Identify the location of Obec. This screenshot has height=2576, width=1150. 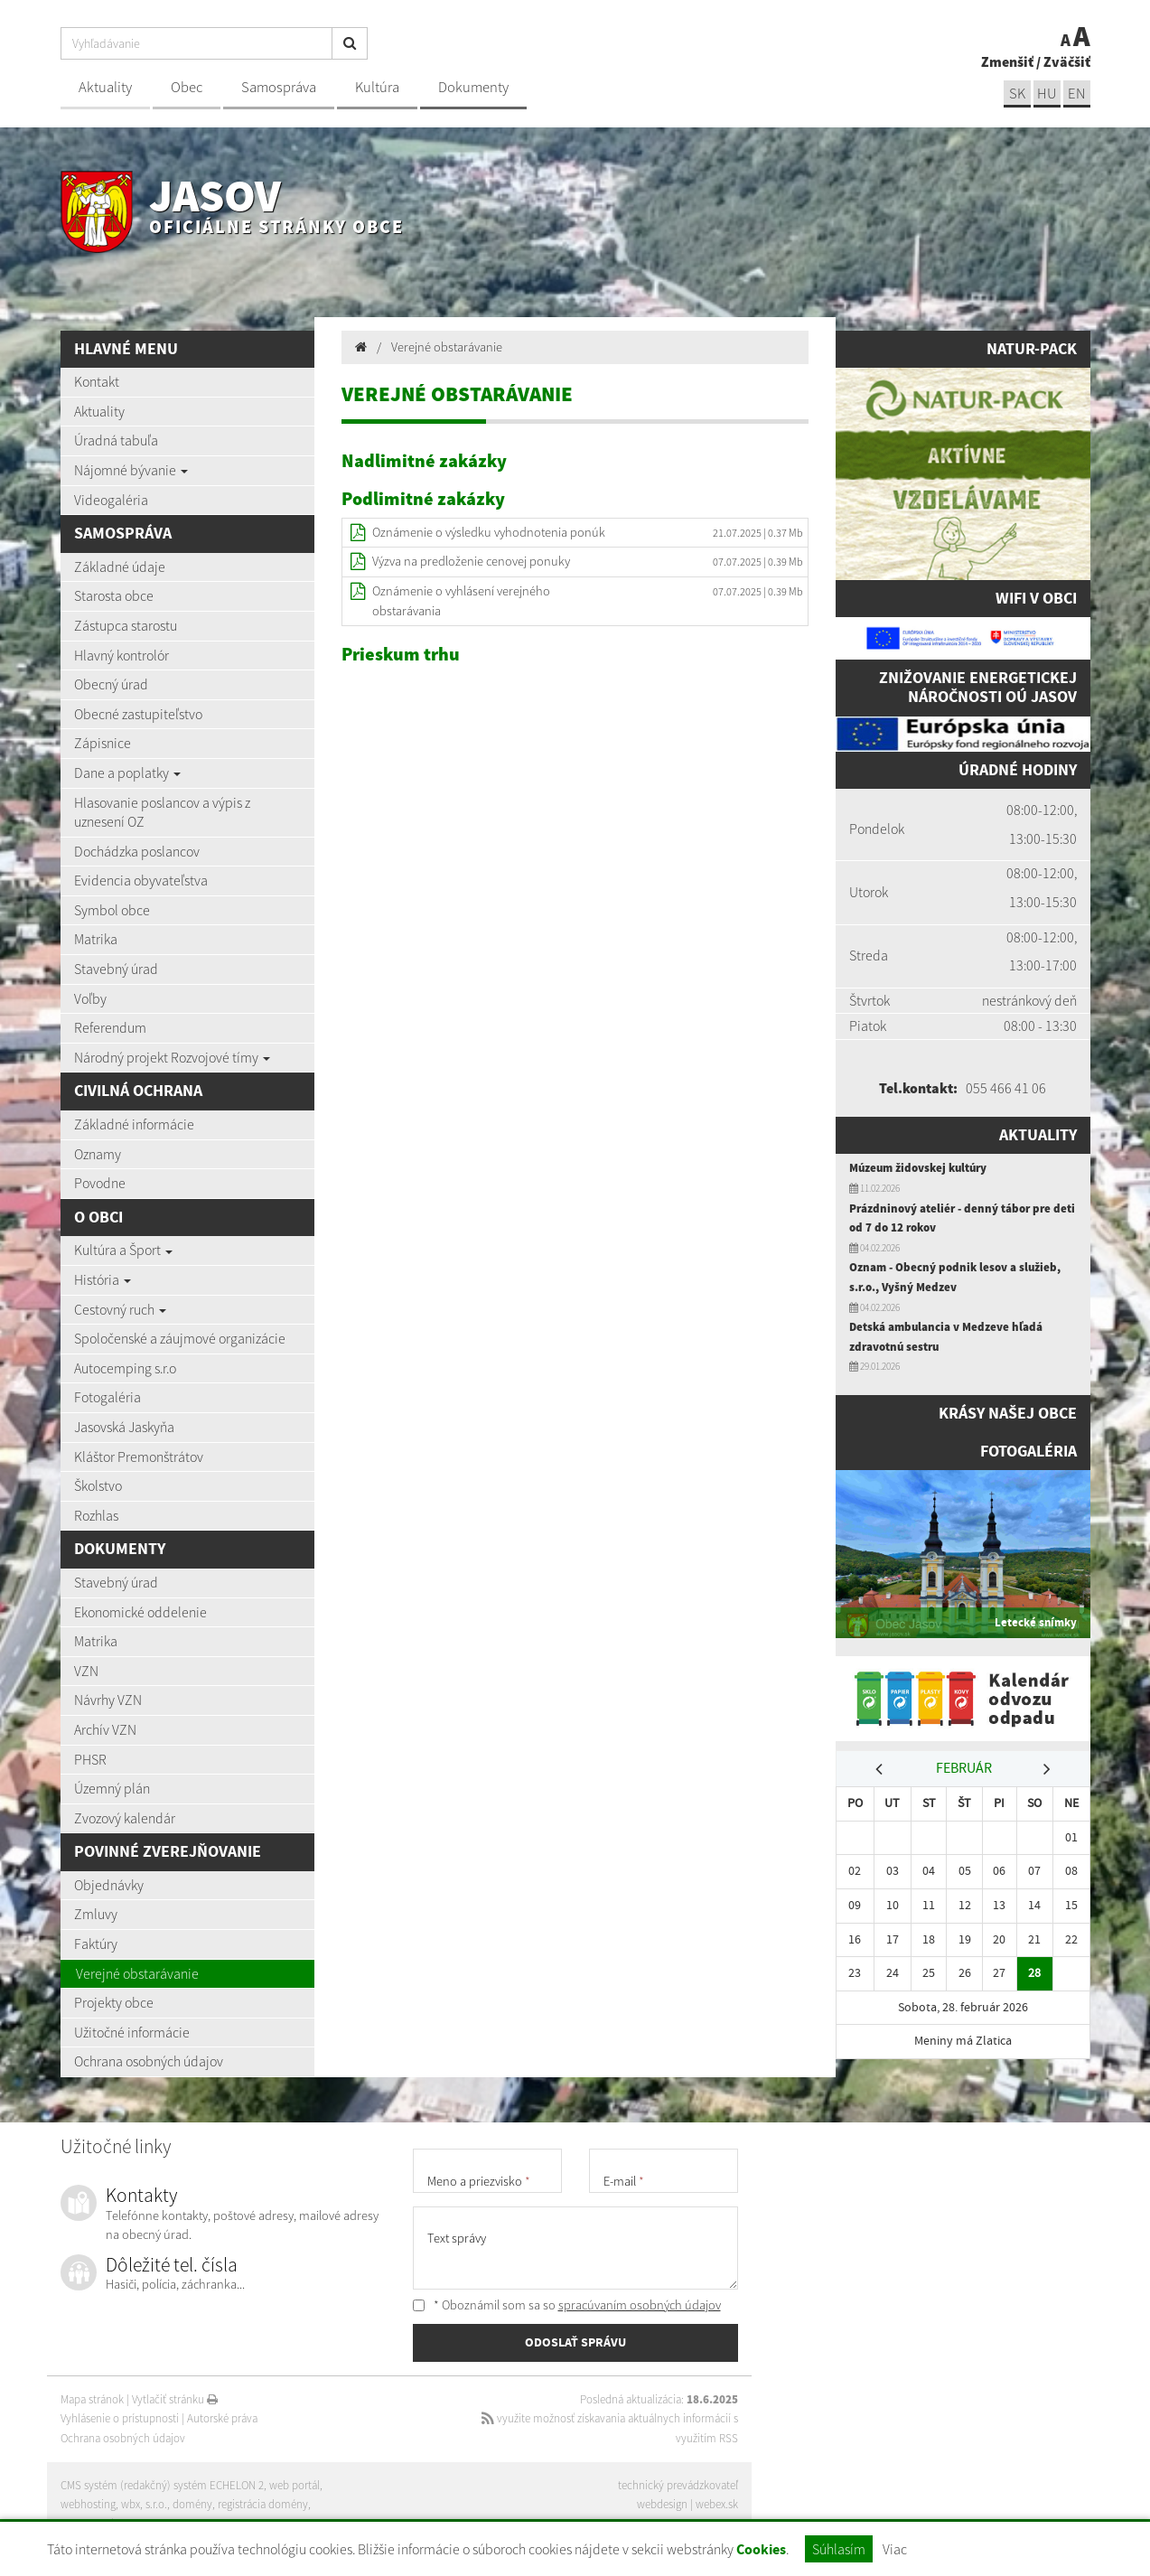
(186, 87).